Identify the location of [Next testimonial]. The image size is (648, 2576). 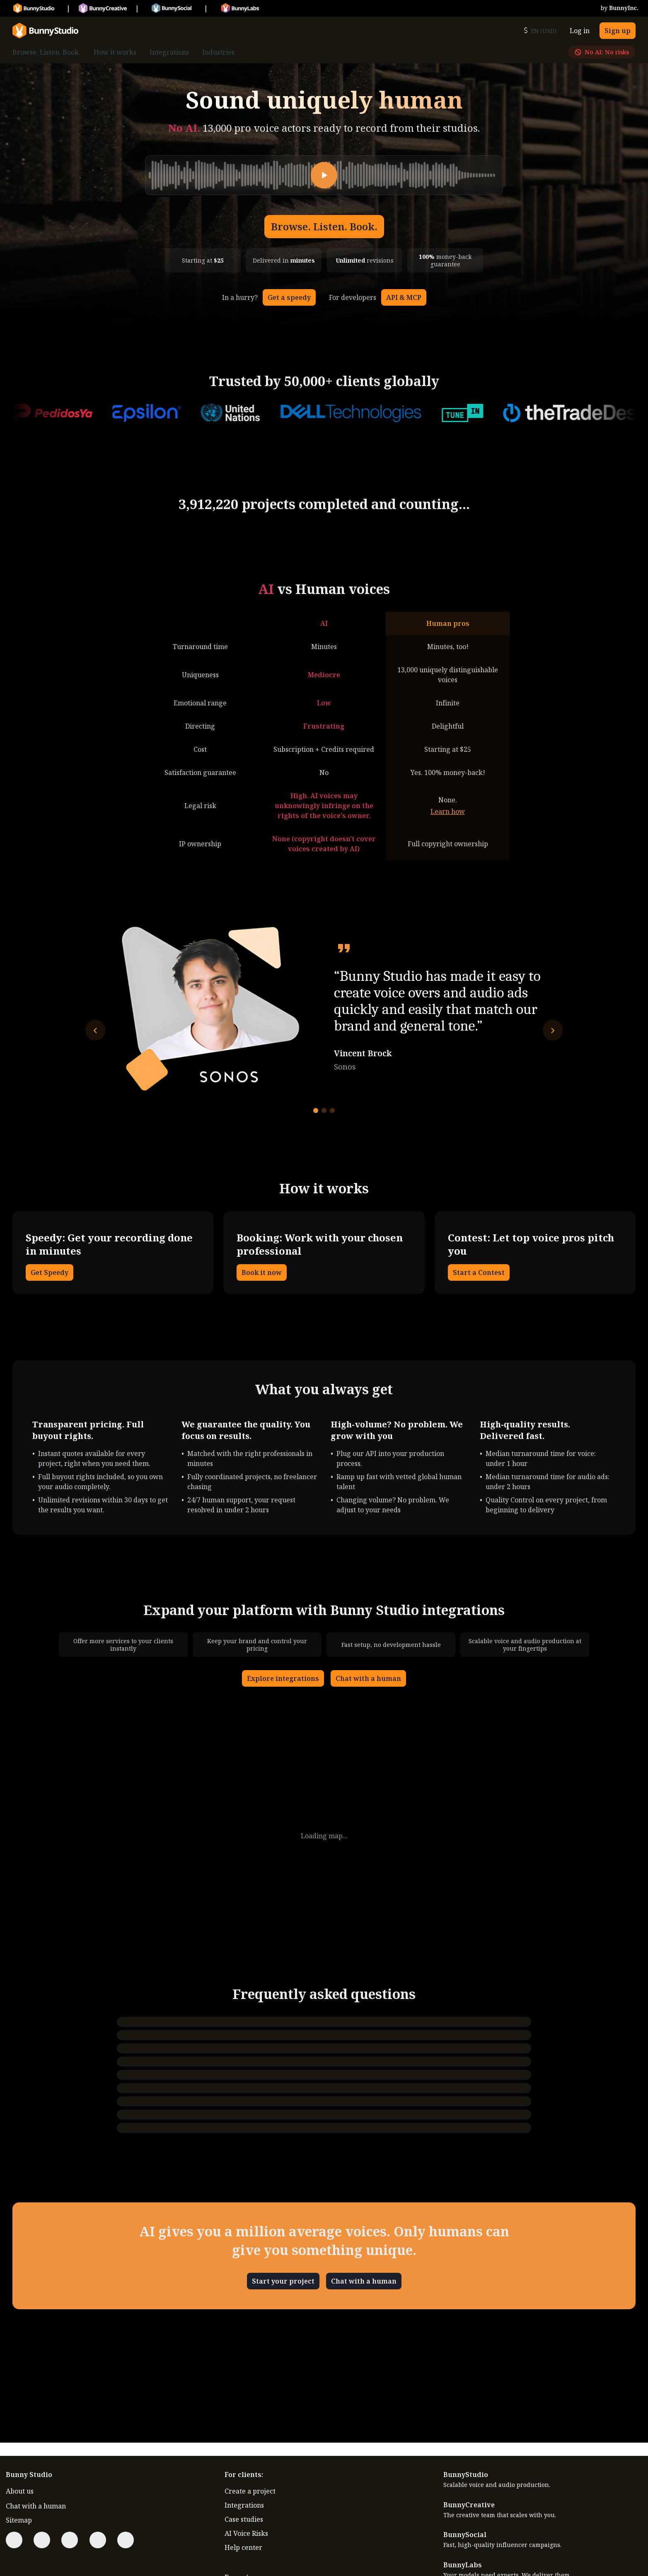
(553, 1030).